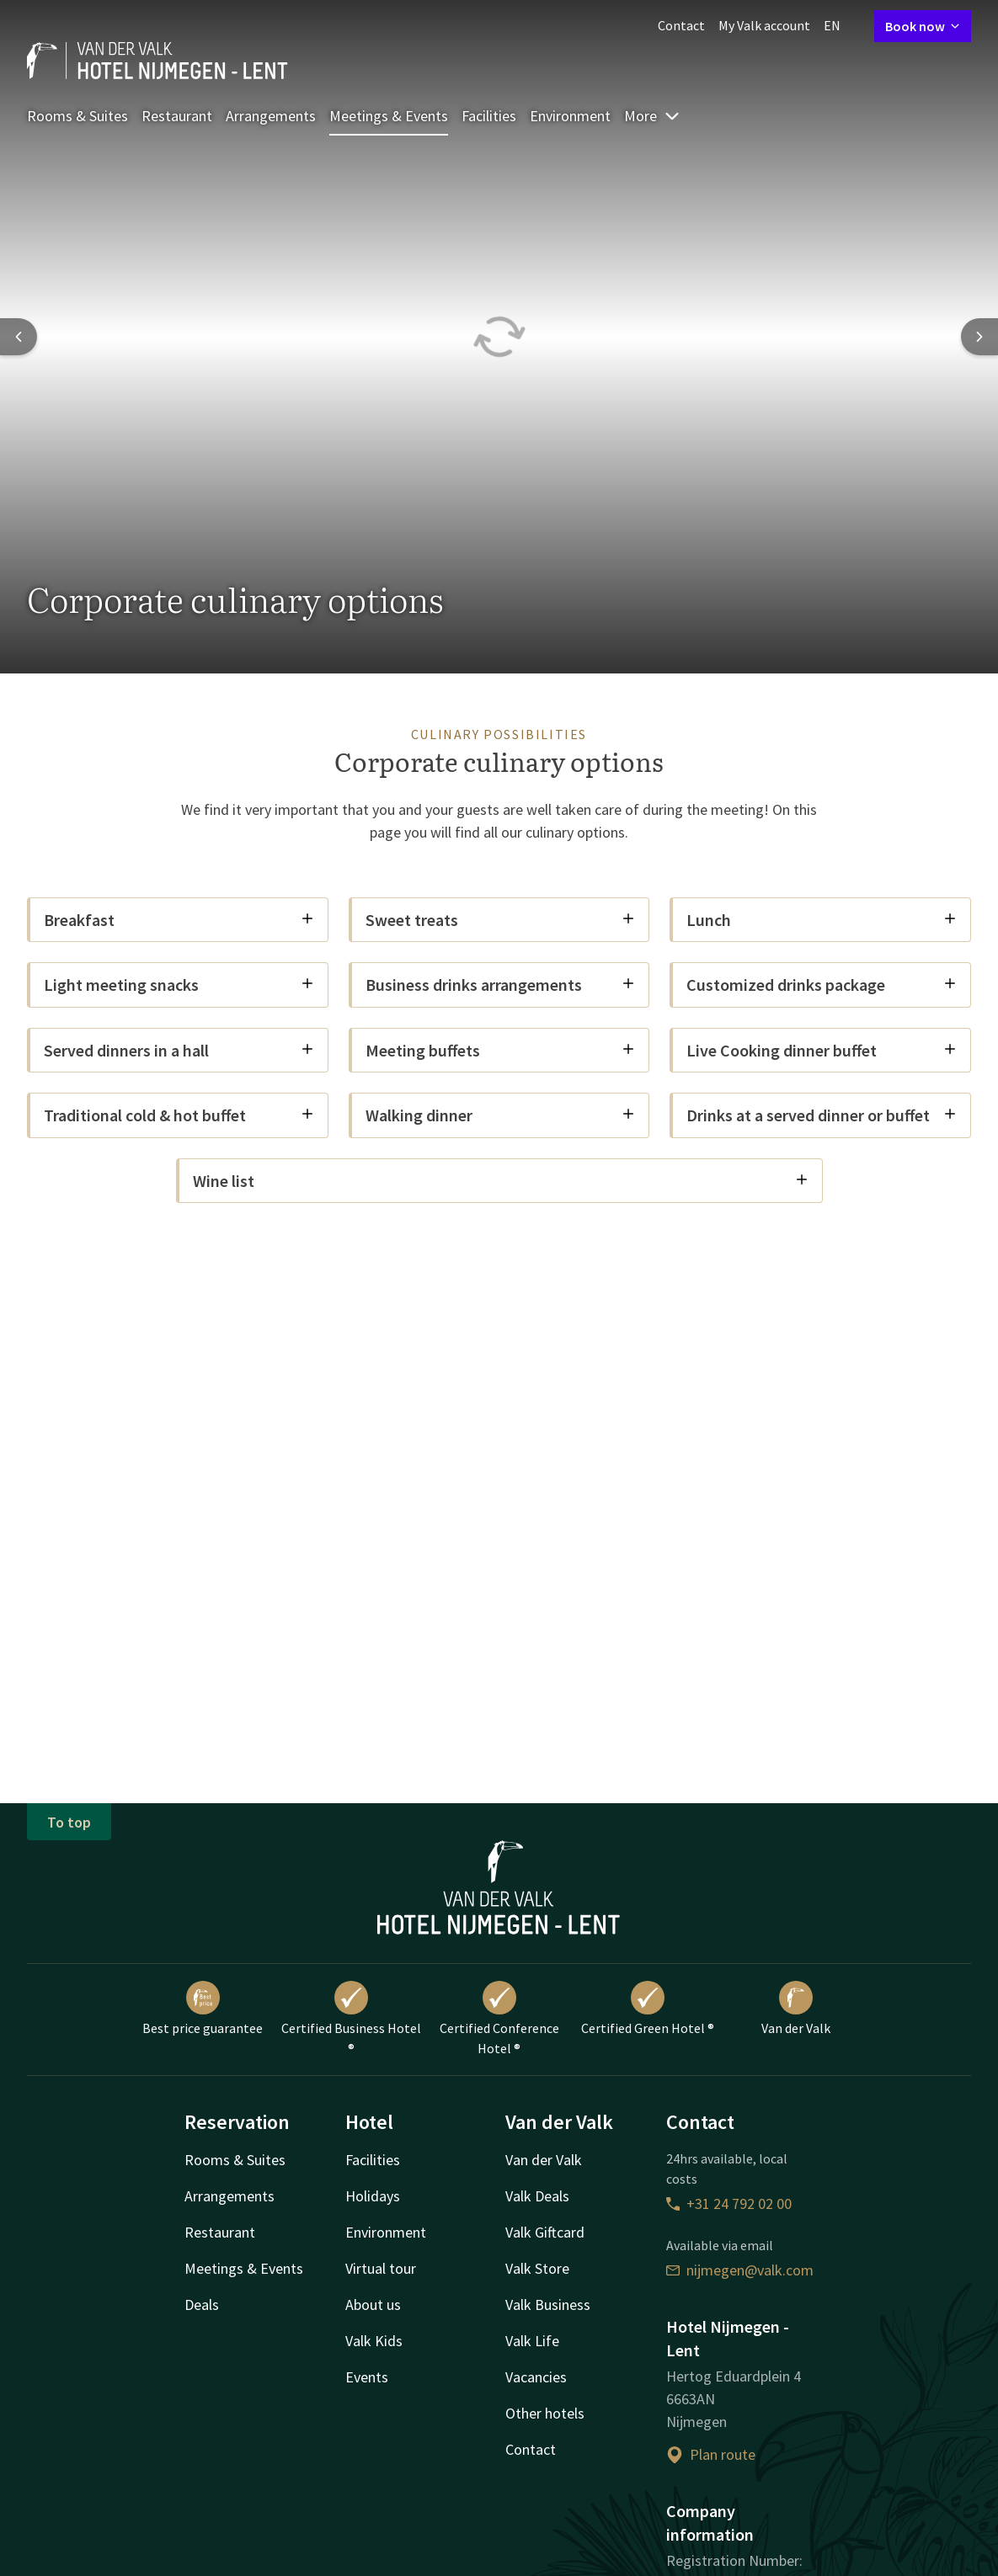 This screenshot has width=998, height=2576. What do you see at coordinates (351, 2019) in the screenshot?
I see `Certified Business Hotel ®` at bounding box center [351, 2019].